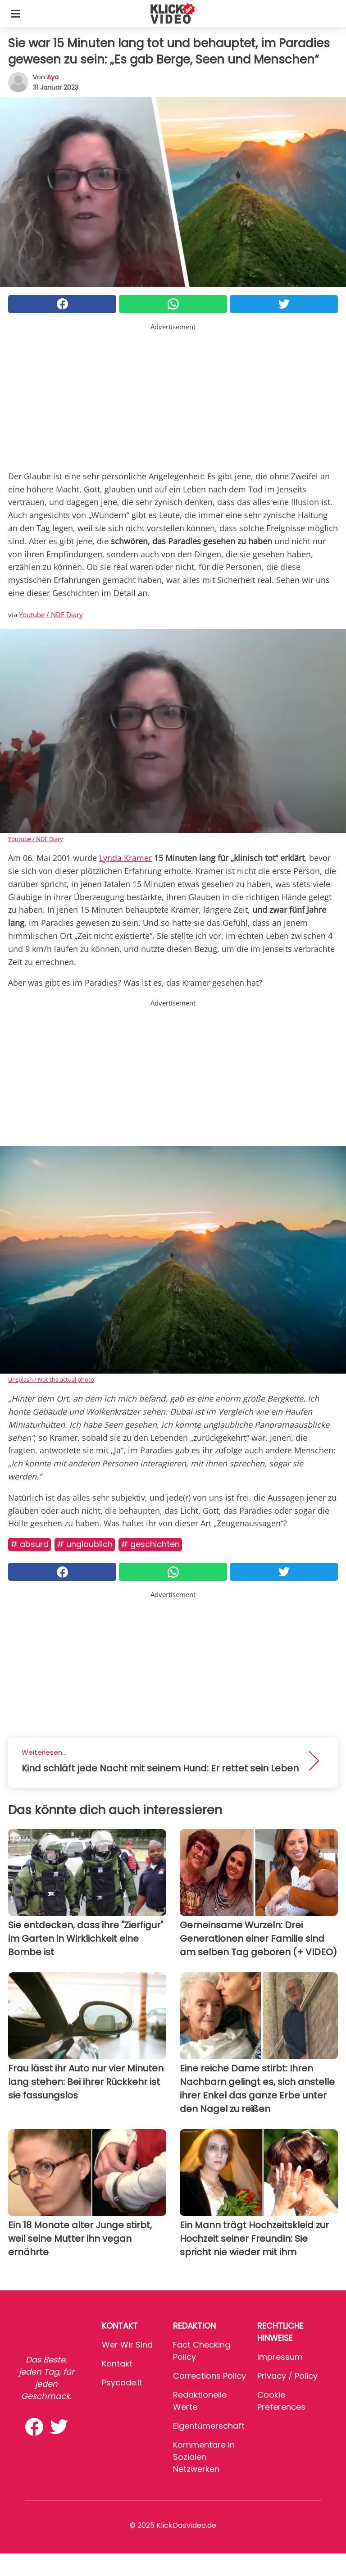 This screenshot has width=346, height=2576. What do you see at coordinates (117, 2363) in the screenshot?
I see `Kontakt` at bounding box center [117, 2363].